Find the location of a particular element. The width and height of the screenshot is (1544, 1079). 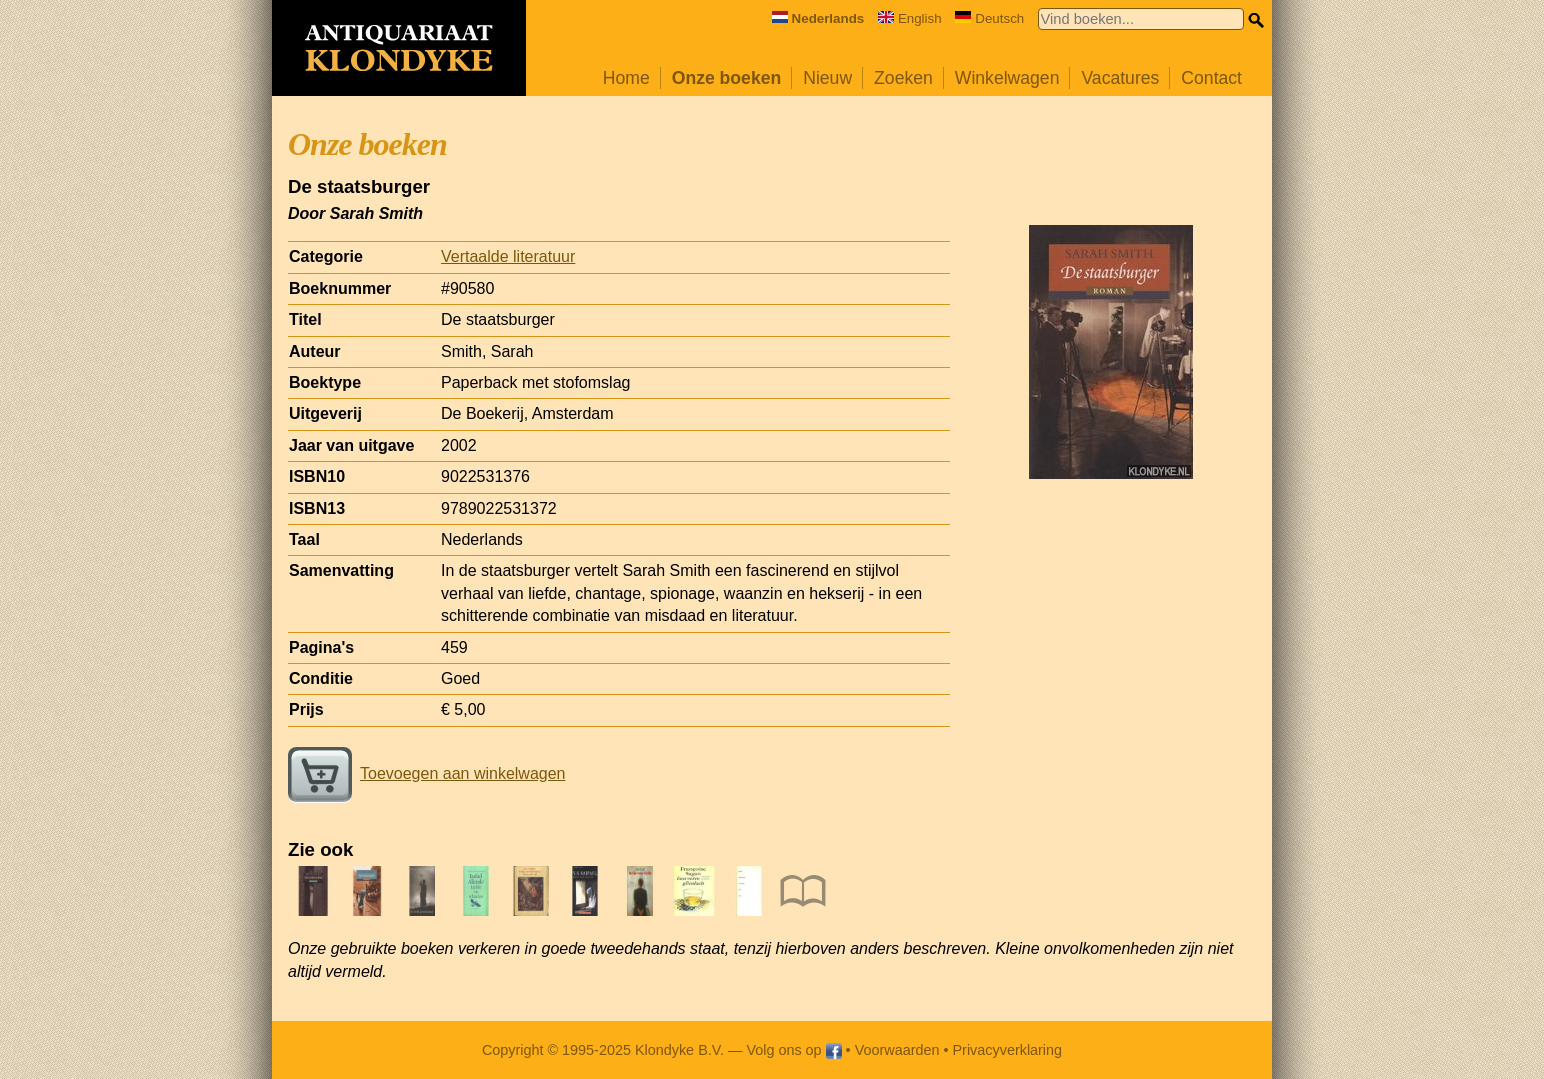

Privacyverklaring is located at coordinates (1008, 1050).